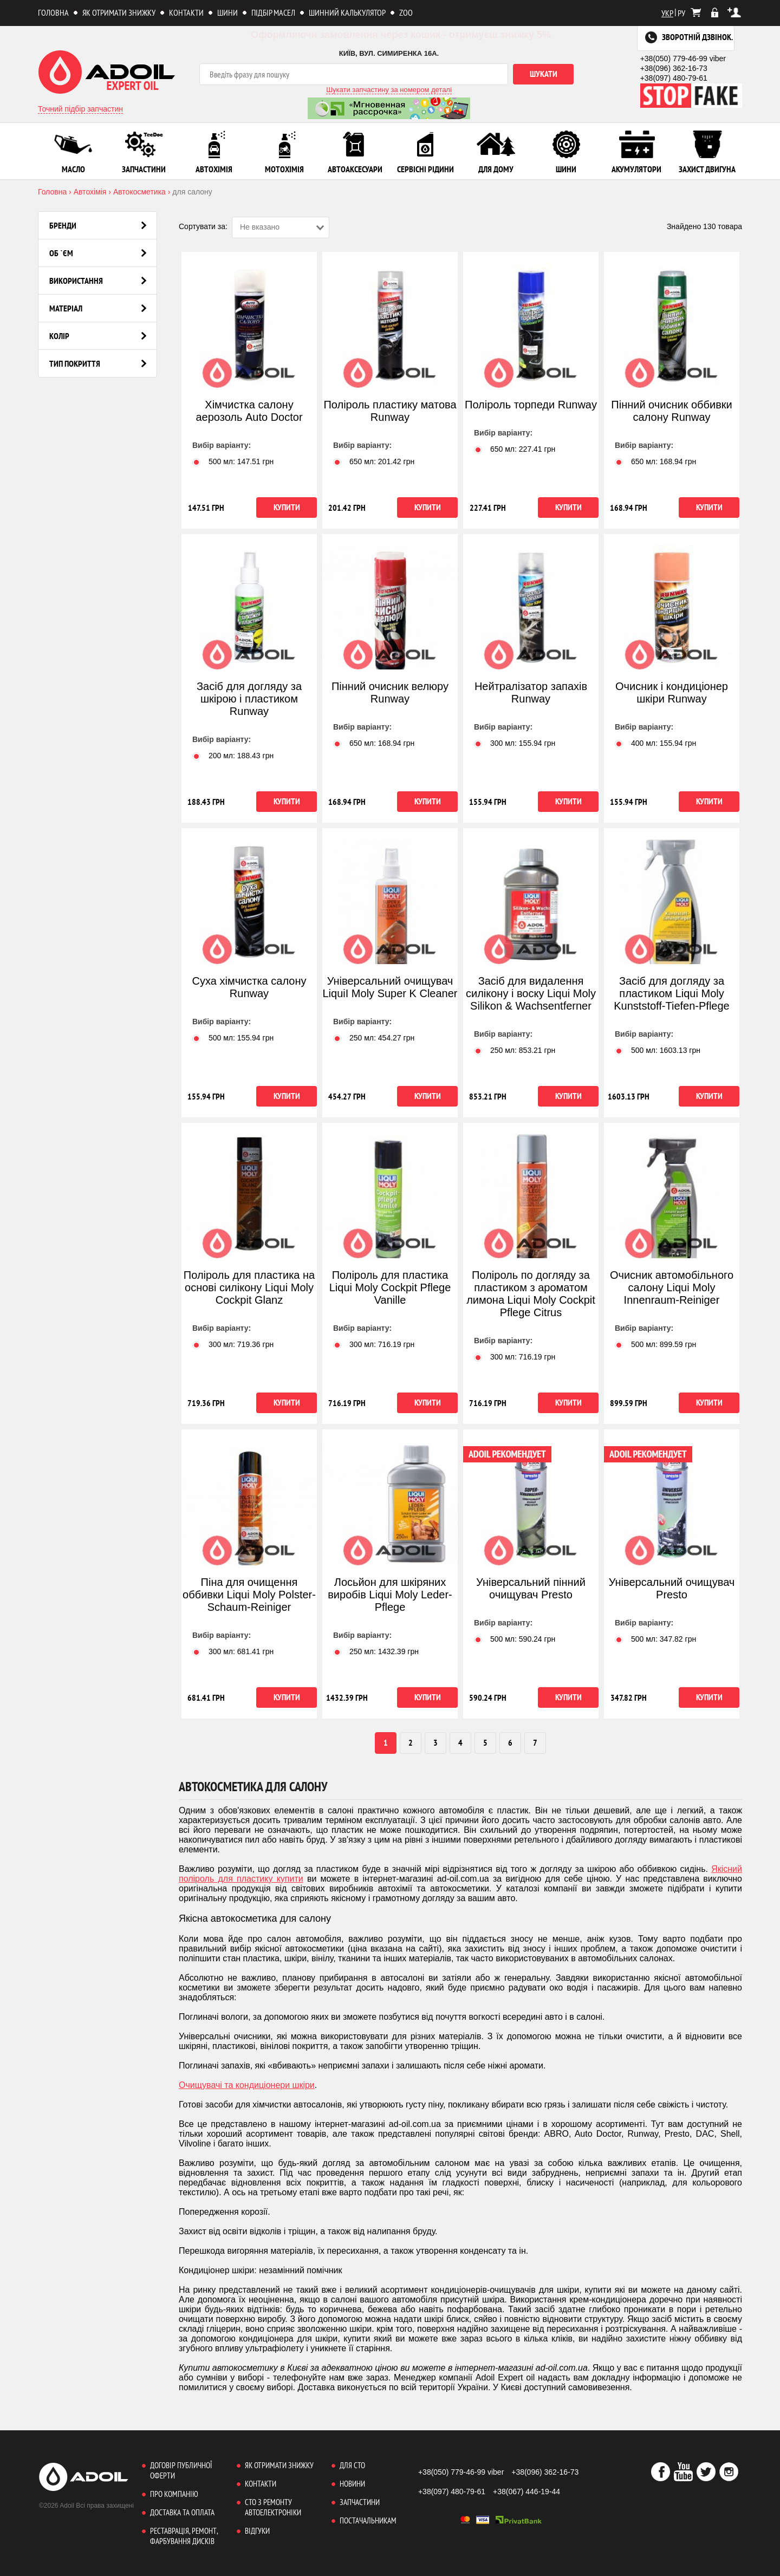 Image resolution: width=780 pixels, height=2576 pixels. I want to click on Універсальний очищувач LiquiI Moly Super K Cleaner, so click(389, 987).